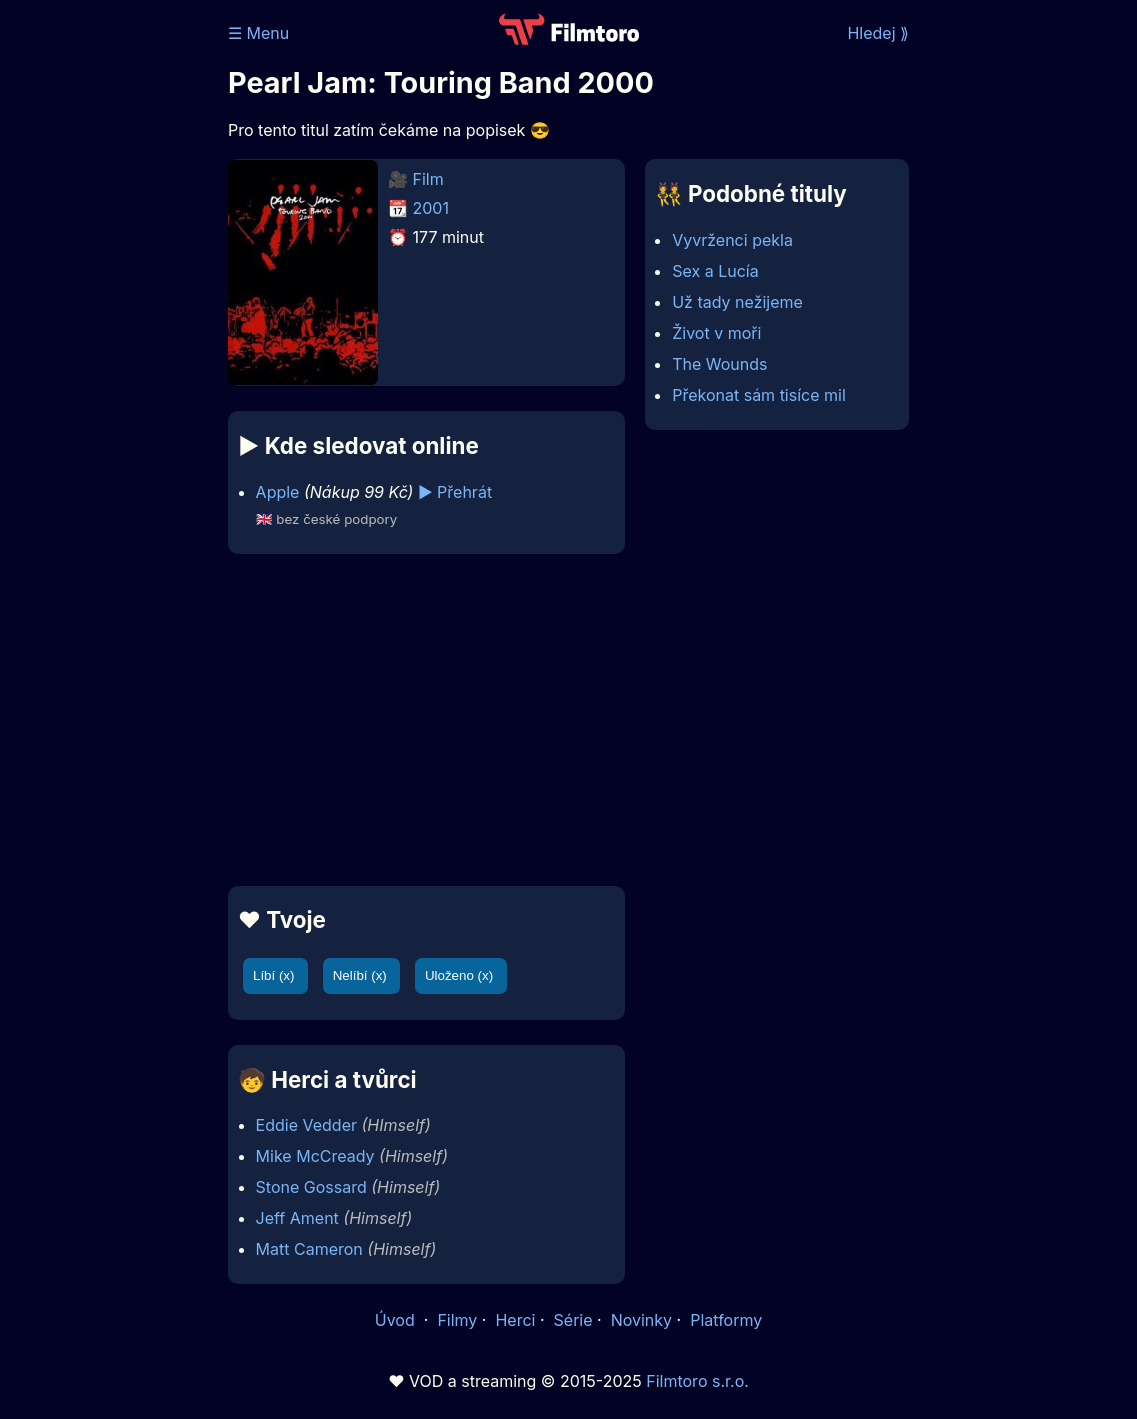 This screenshot has width=1137, height=1419. What do you see at coordinates (697, 1381) in the screenshot?
I see `Filmtoro s.r.o.` at bounding box center [697, 1381].